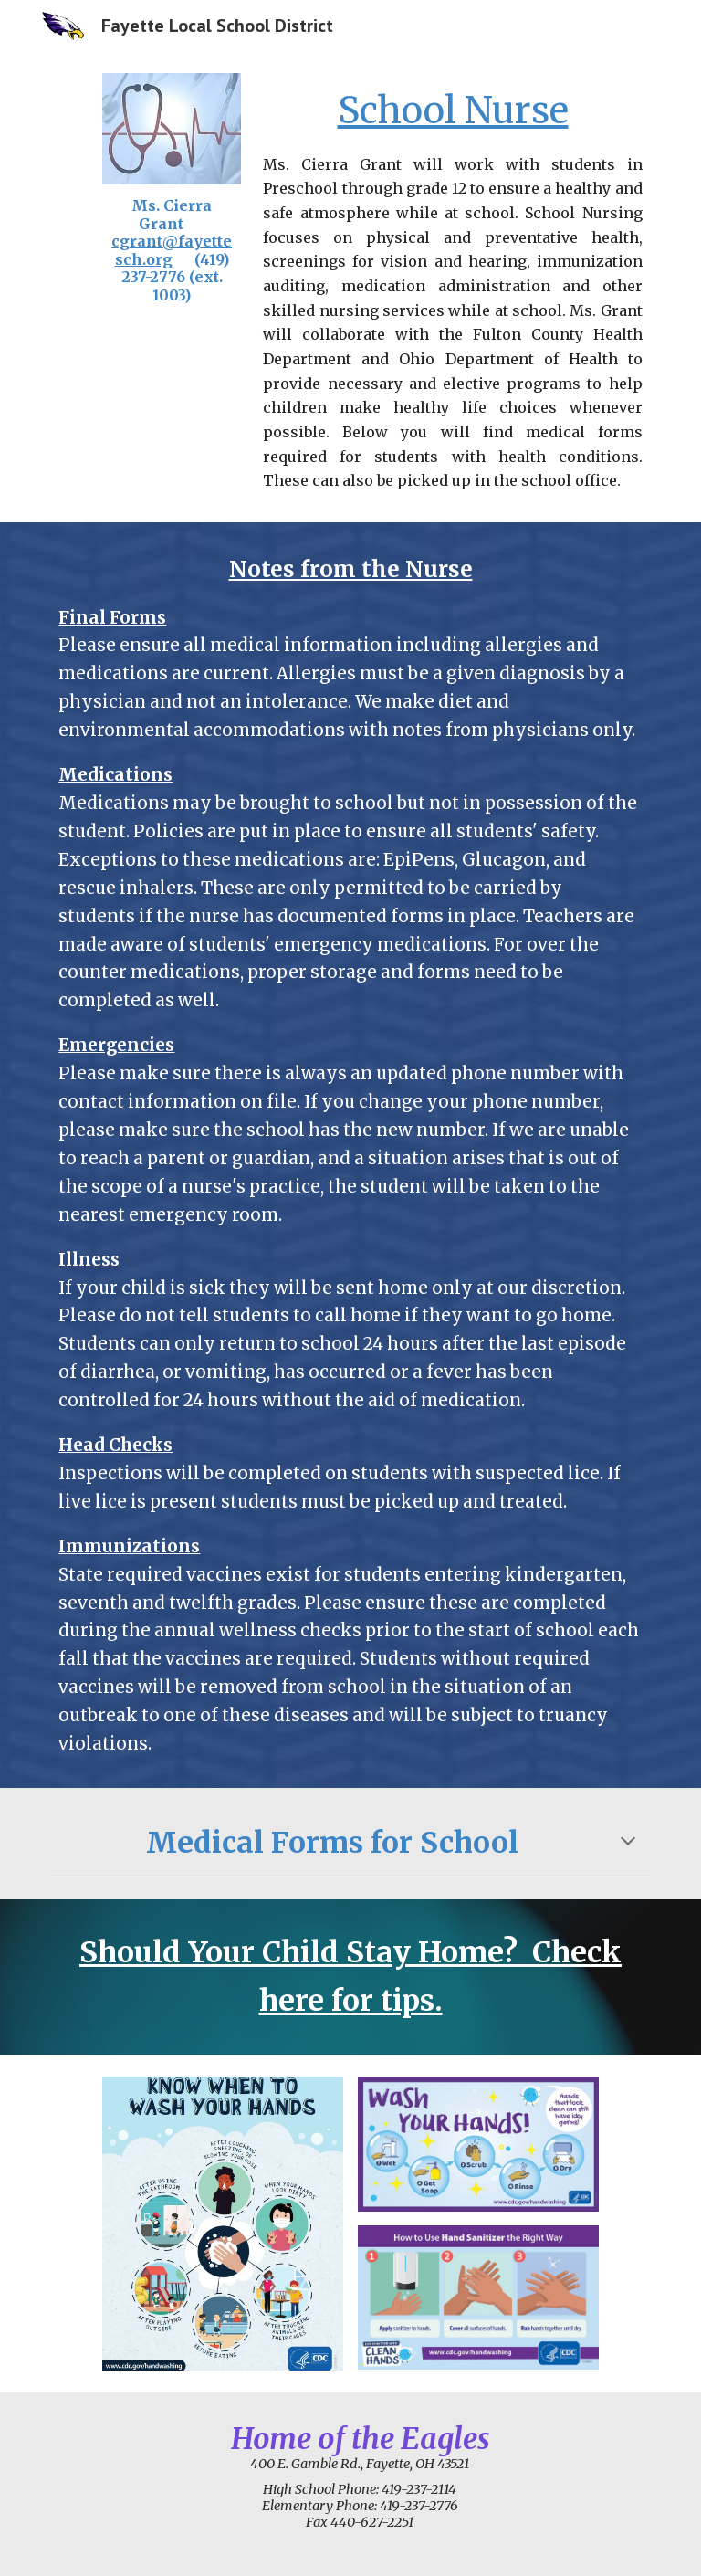  What do you see at coordinates (171, 251) in the screenshot?
I see `[main]` at bounding box center [171, 251].